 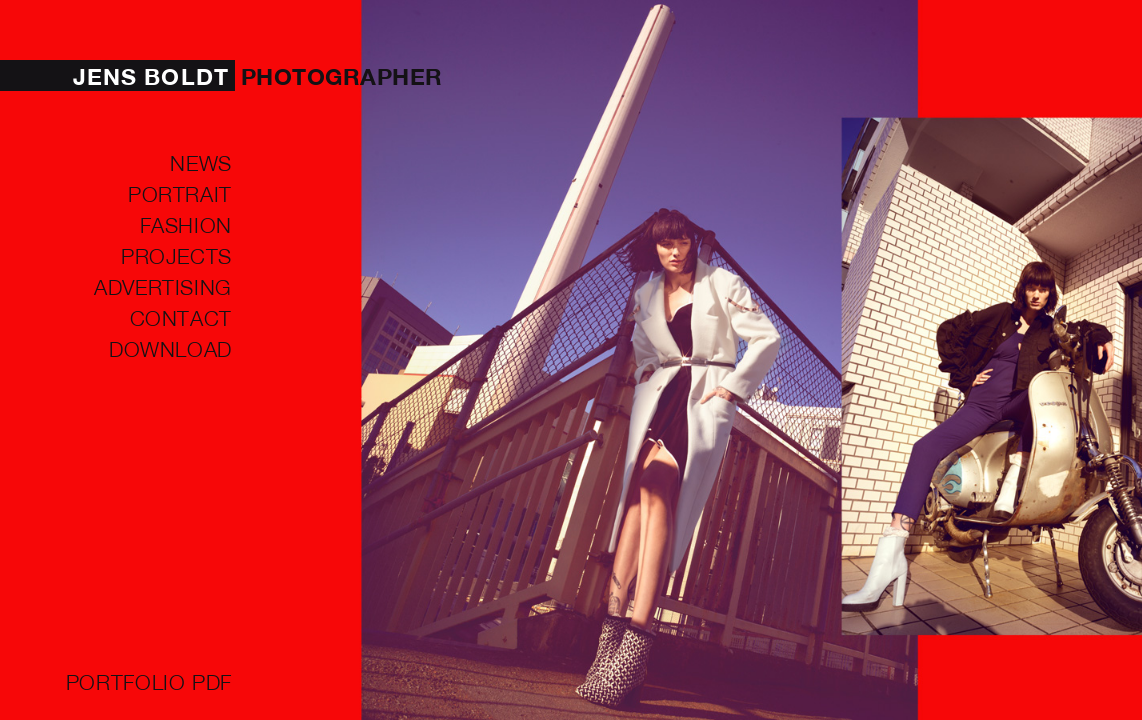 What do you see at coordinates (180, 193) in the screenshot?
I see `PORTRAIT` at bounding box center [180, 193].